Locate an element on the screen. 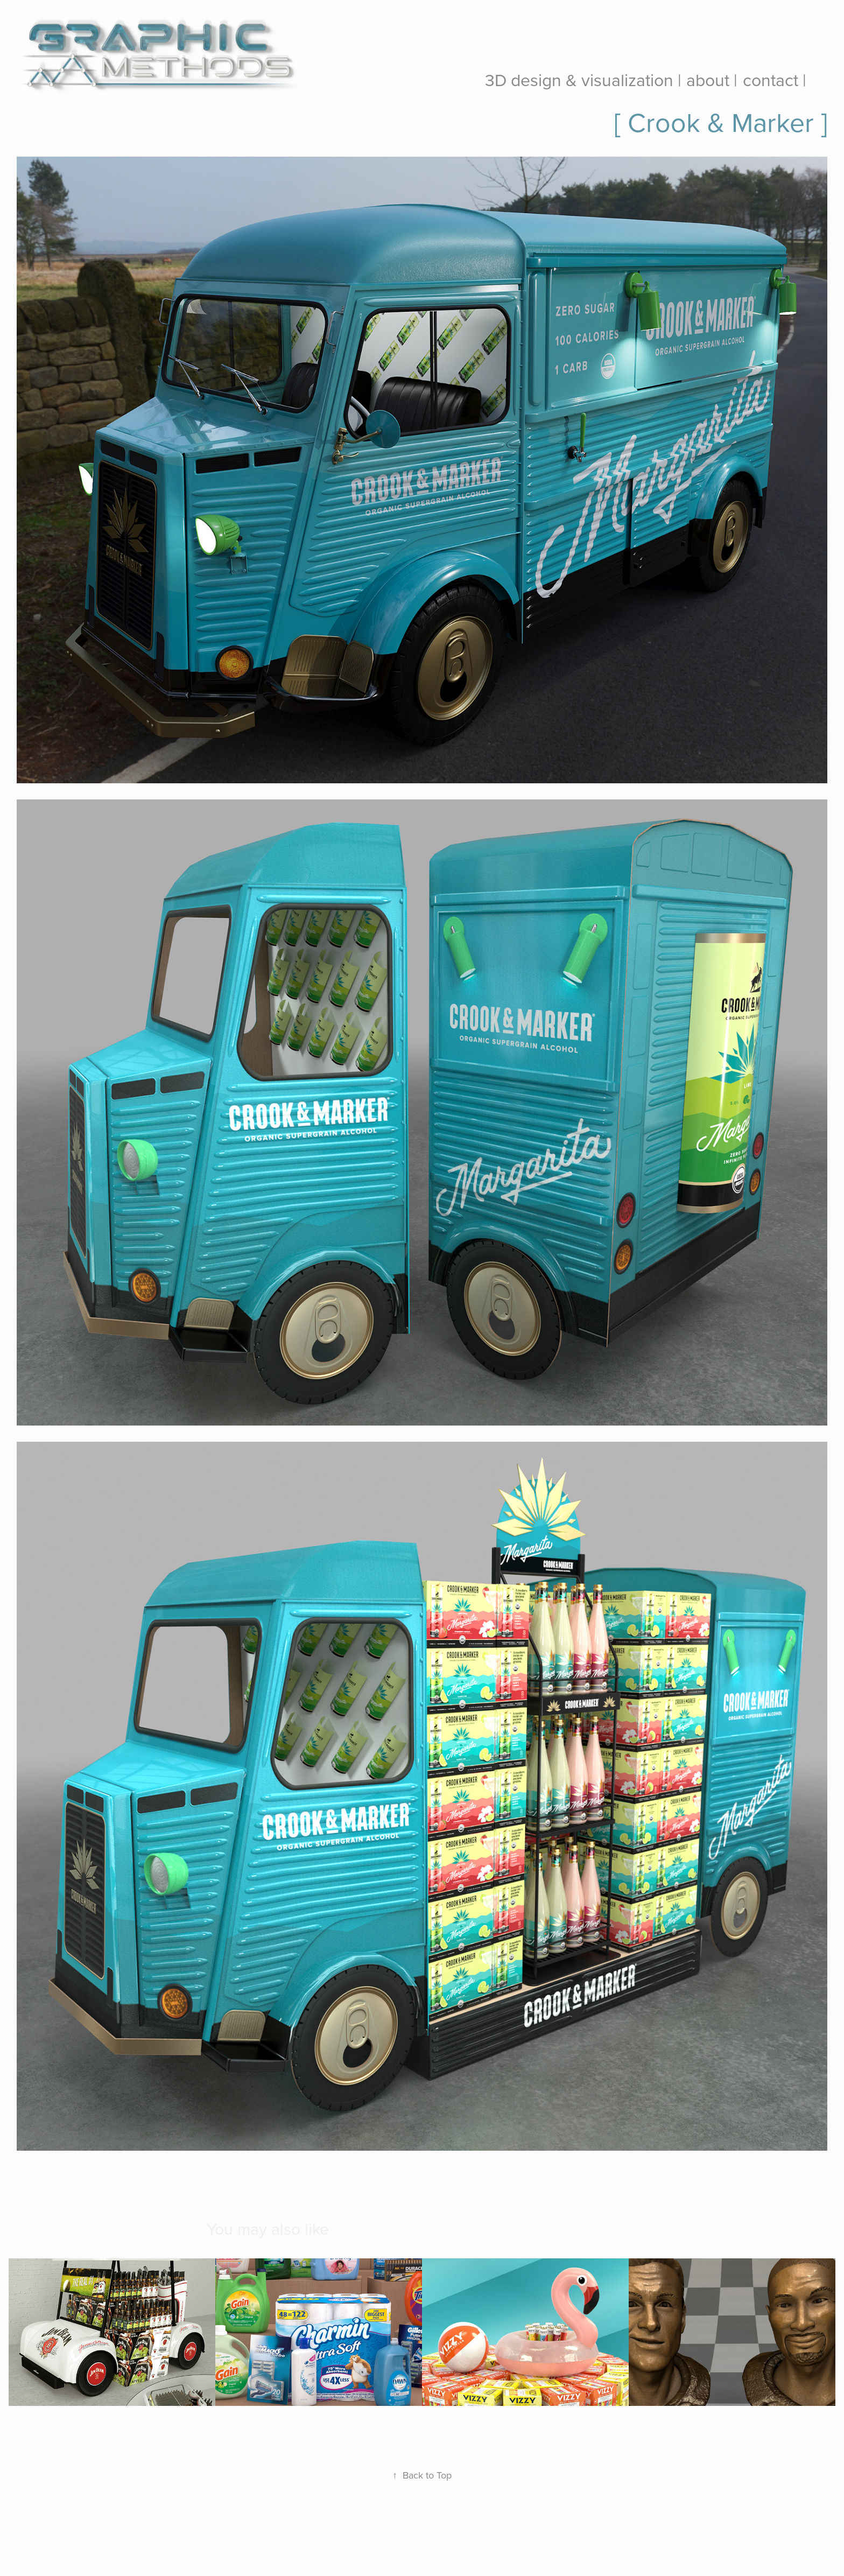 The height and width of the screenshot is (2576, 844). 3D design & visualization | is located at coordinates (583, 79).